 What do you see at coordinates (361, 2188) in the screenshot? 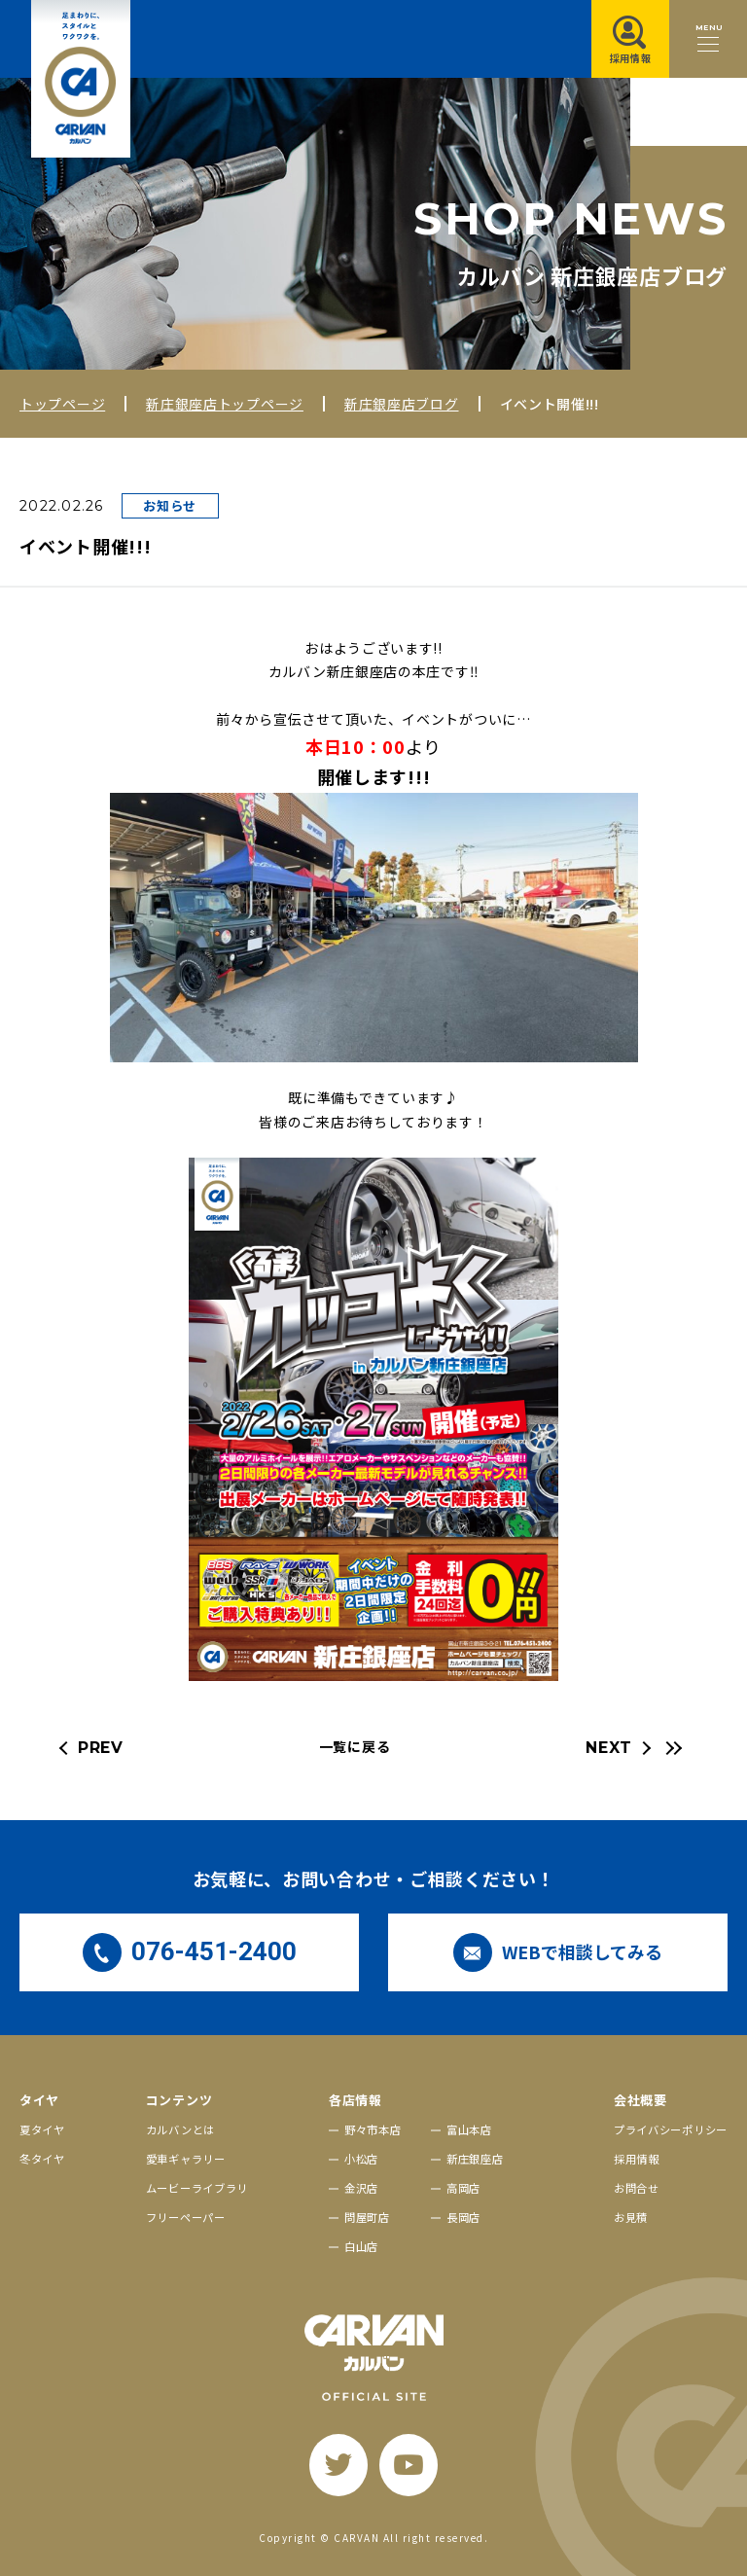
I see `金沢店` at bounding box center [361, 2188].